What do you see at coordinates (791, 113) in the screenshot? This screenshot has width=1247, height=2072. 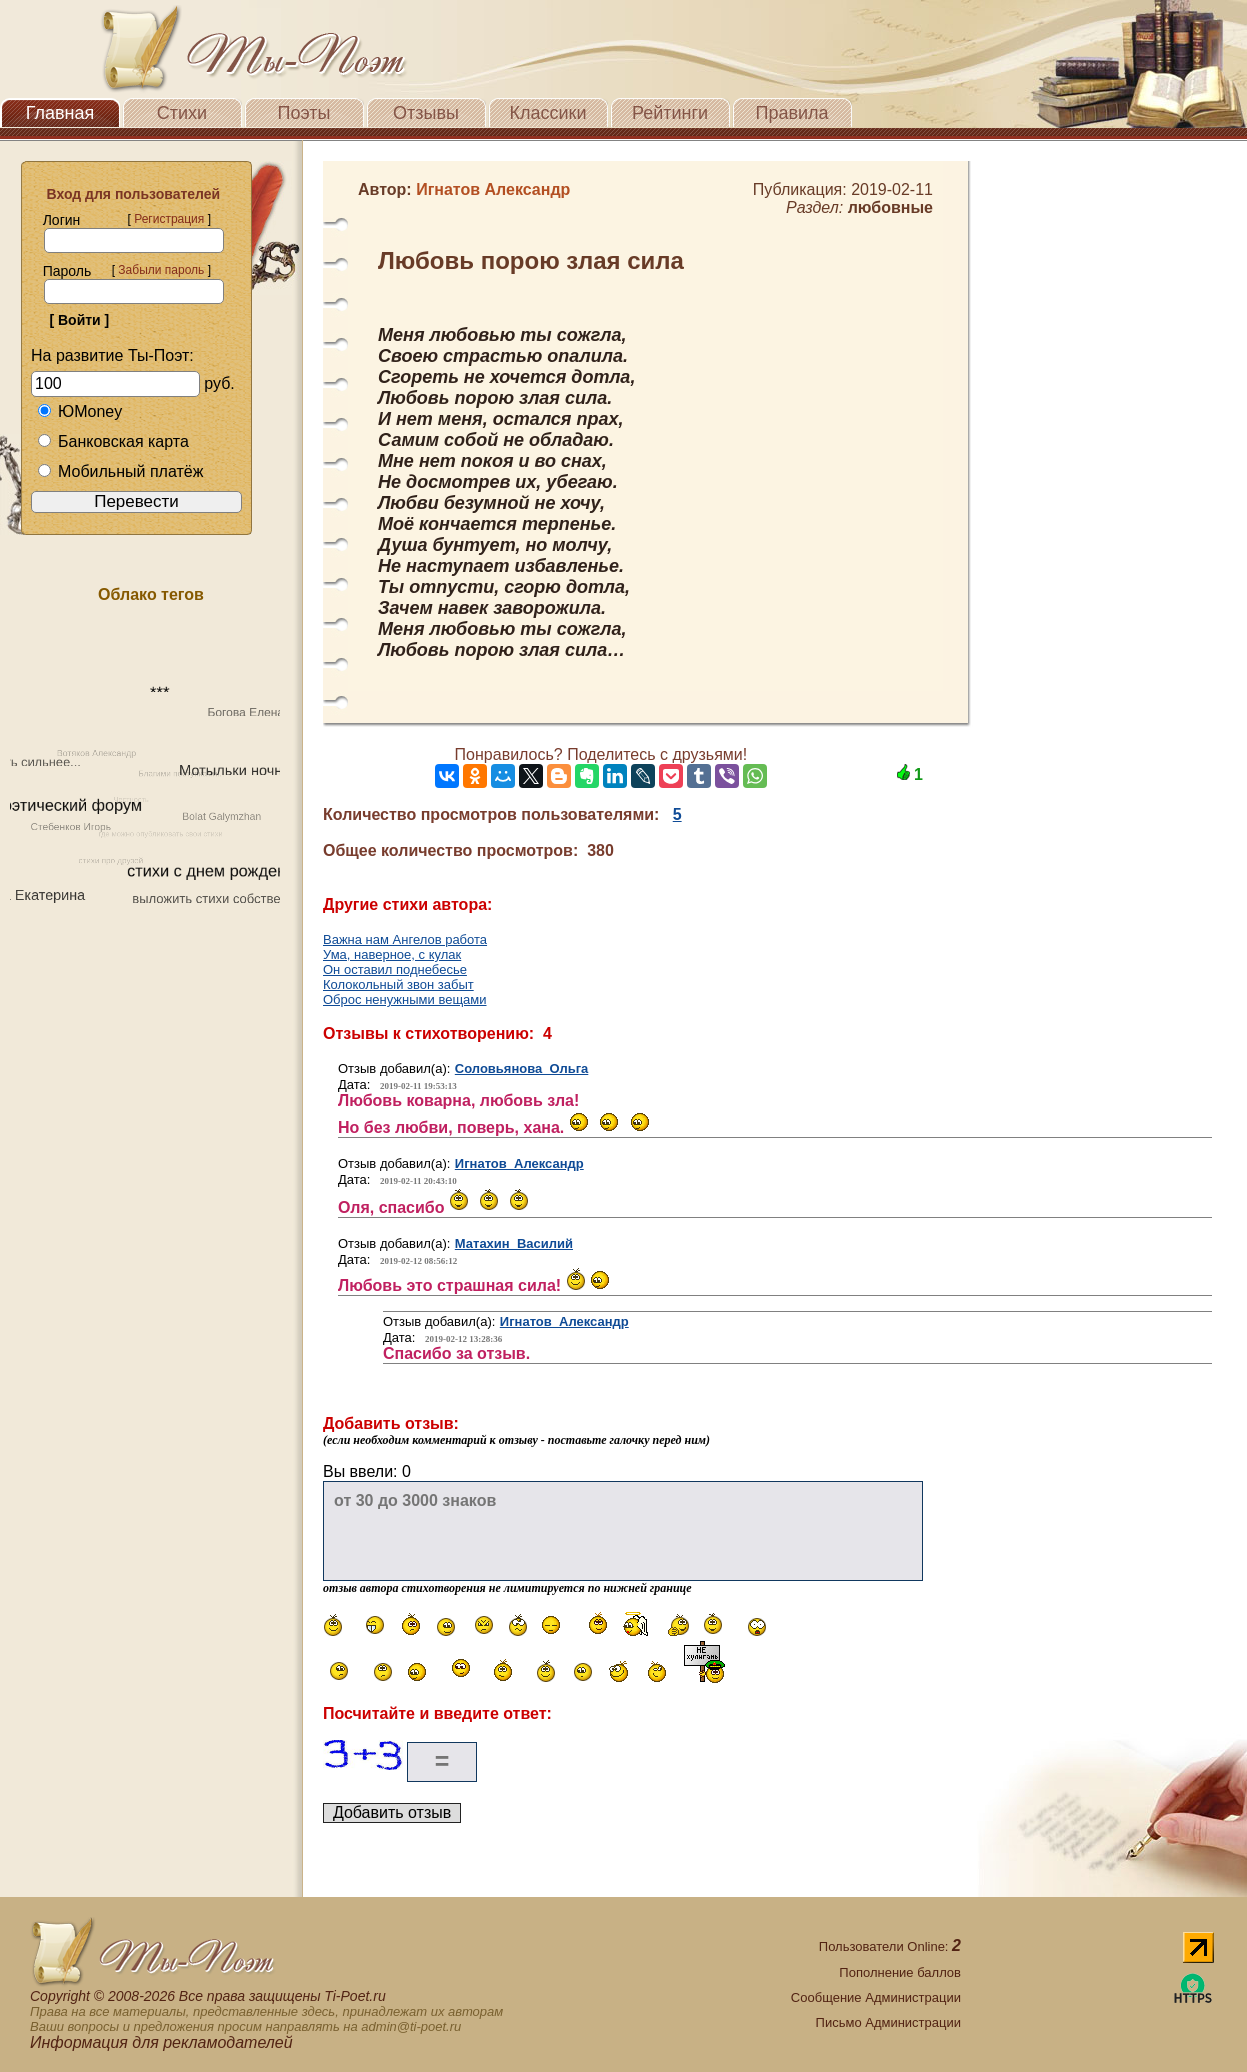 I see `Правила` at bounding box center [791, 113].